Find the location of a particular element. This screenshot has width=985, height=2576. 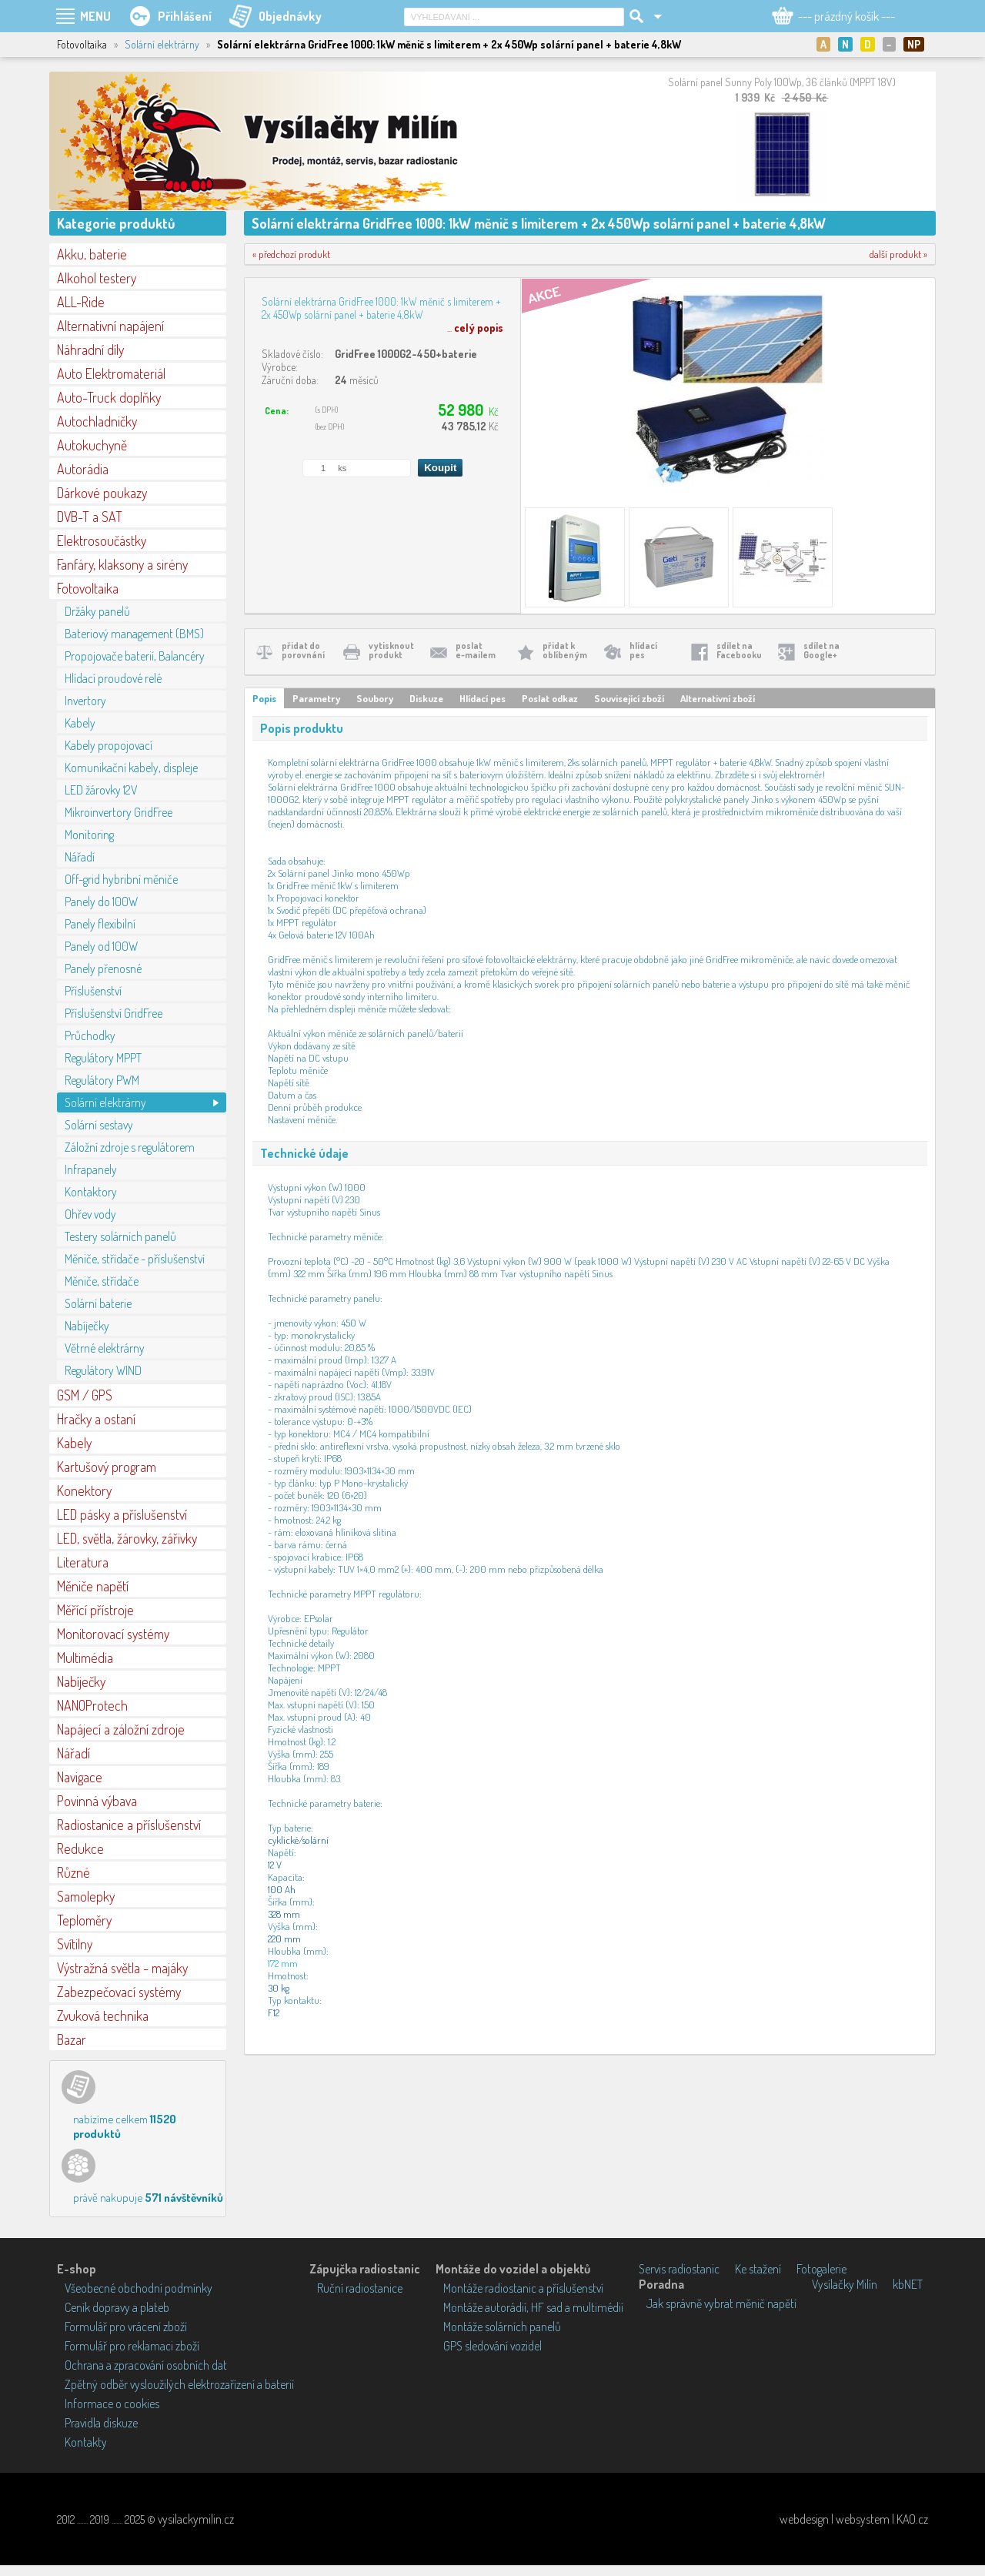

Měniče, střídače - příslušenství is located at coordinates (135, 1258).